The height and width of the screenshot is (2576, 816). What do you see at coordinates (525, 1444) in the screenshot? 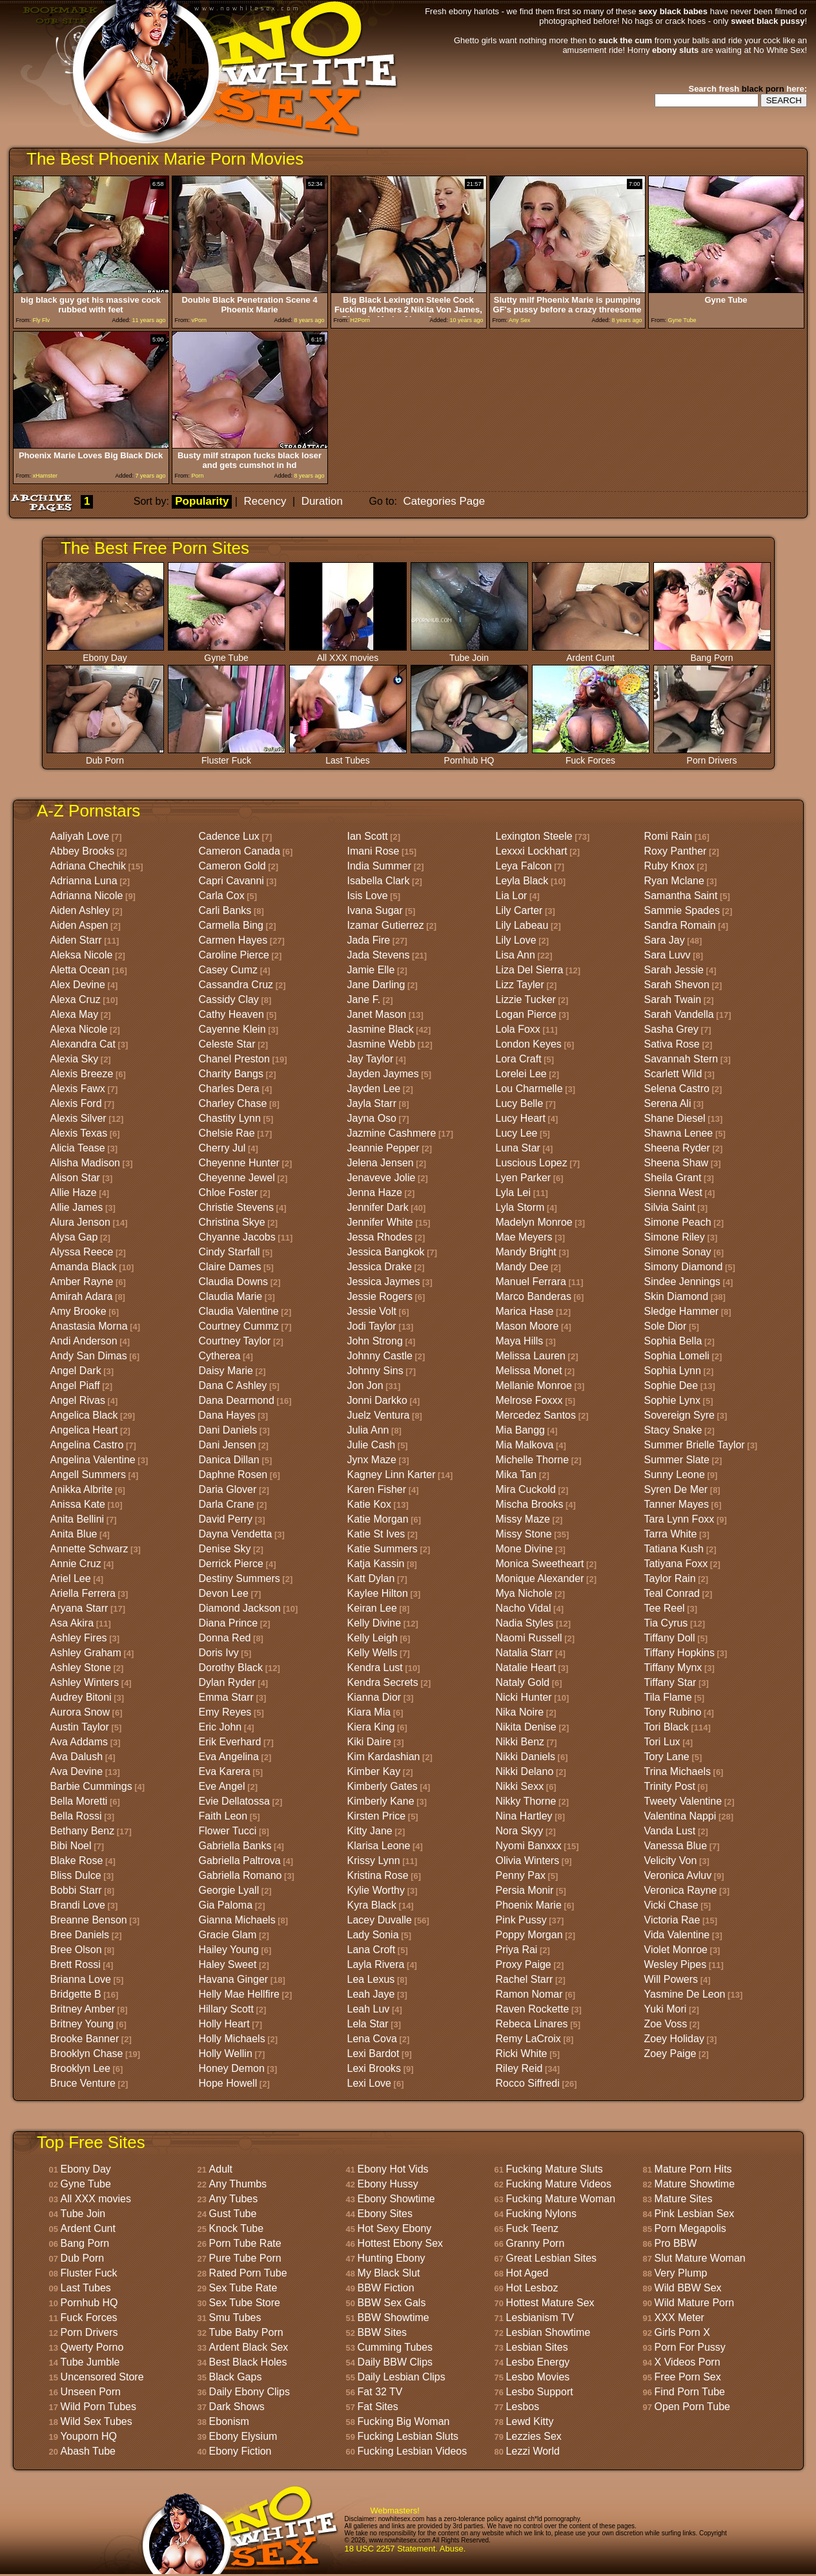
I see `Mia Malkova` at bounding box center [525, 1444].